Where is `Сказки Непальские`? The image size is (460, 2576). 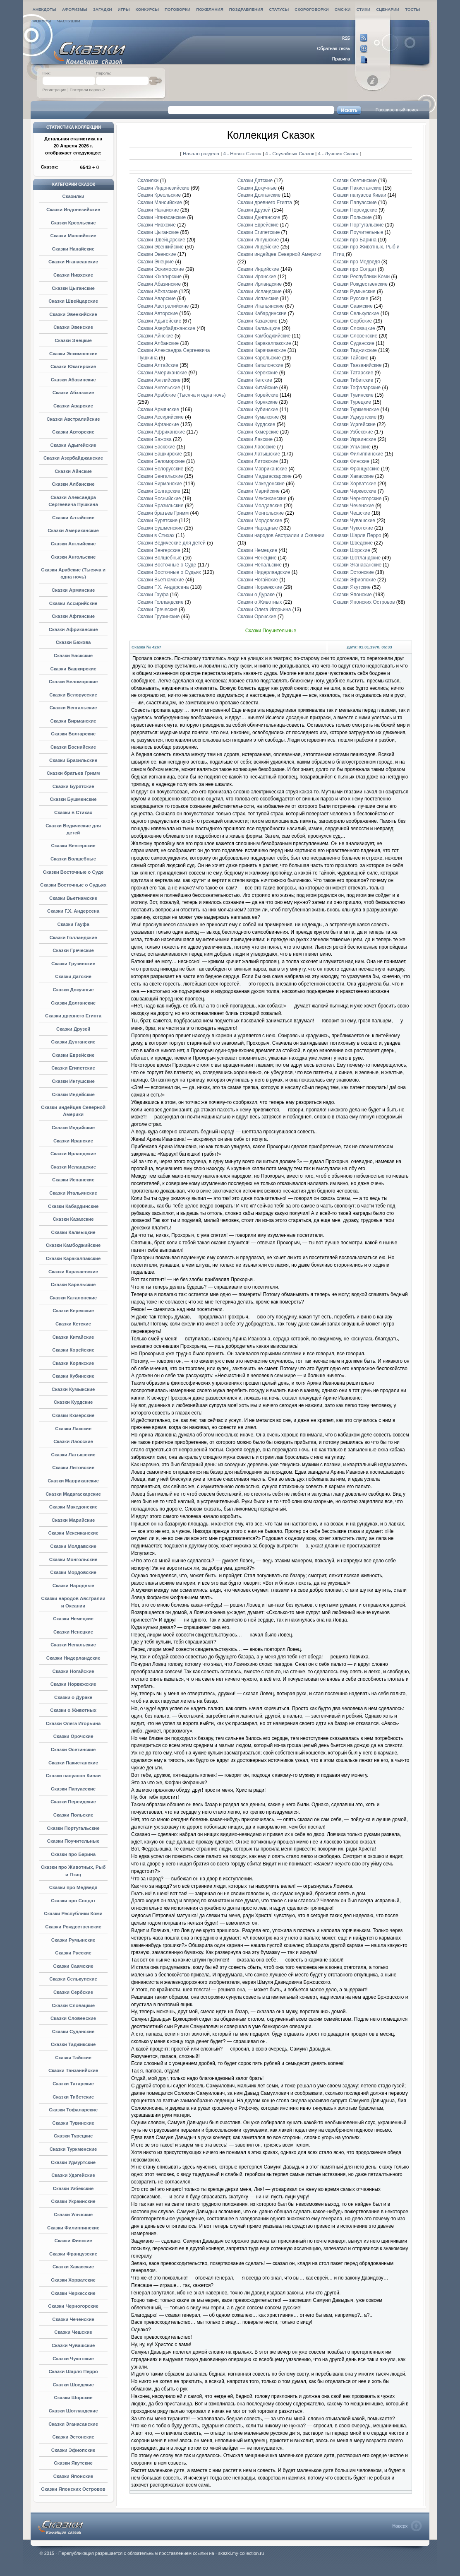 Сказки Непальские is located at coordinates (73, 1644).